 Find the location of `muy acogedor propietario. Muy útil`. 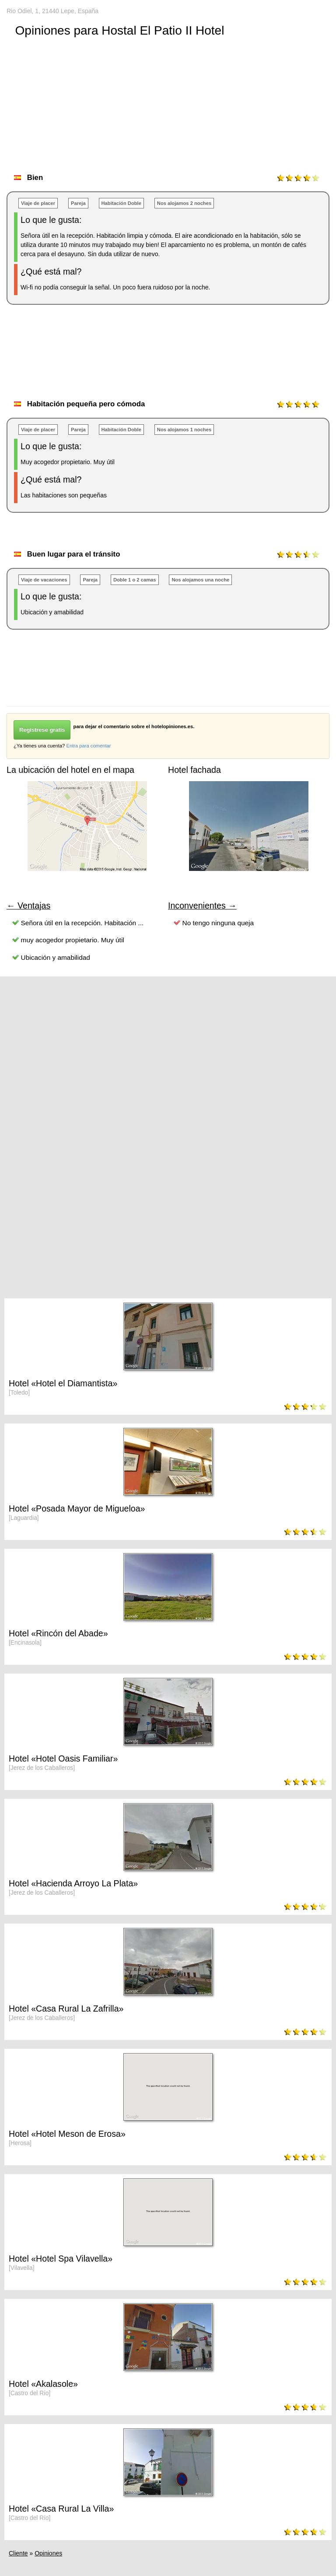

muy acogedor propietario. Muy útil is located at coordinates (72, 940).